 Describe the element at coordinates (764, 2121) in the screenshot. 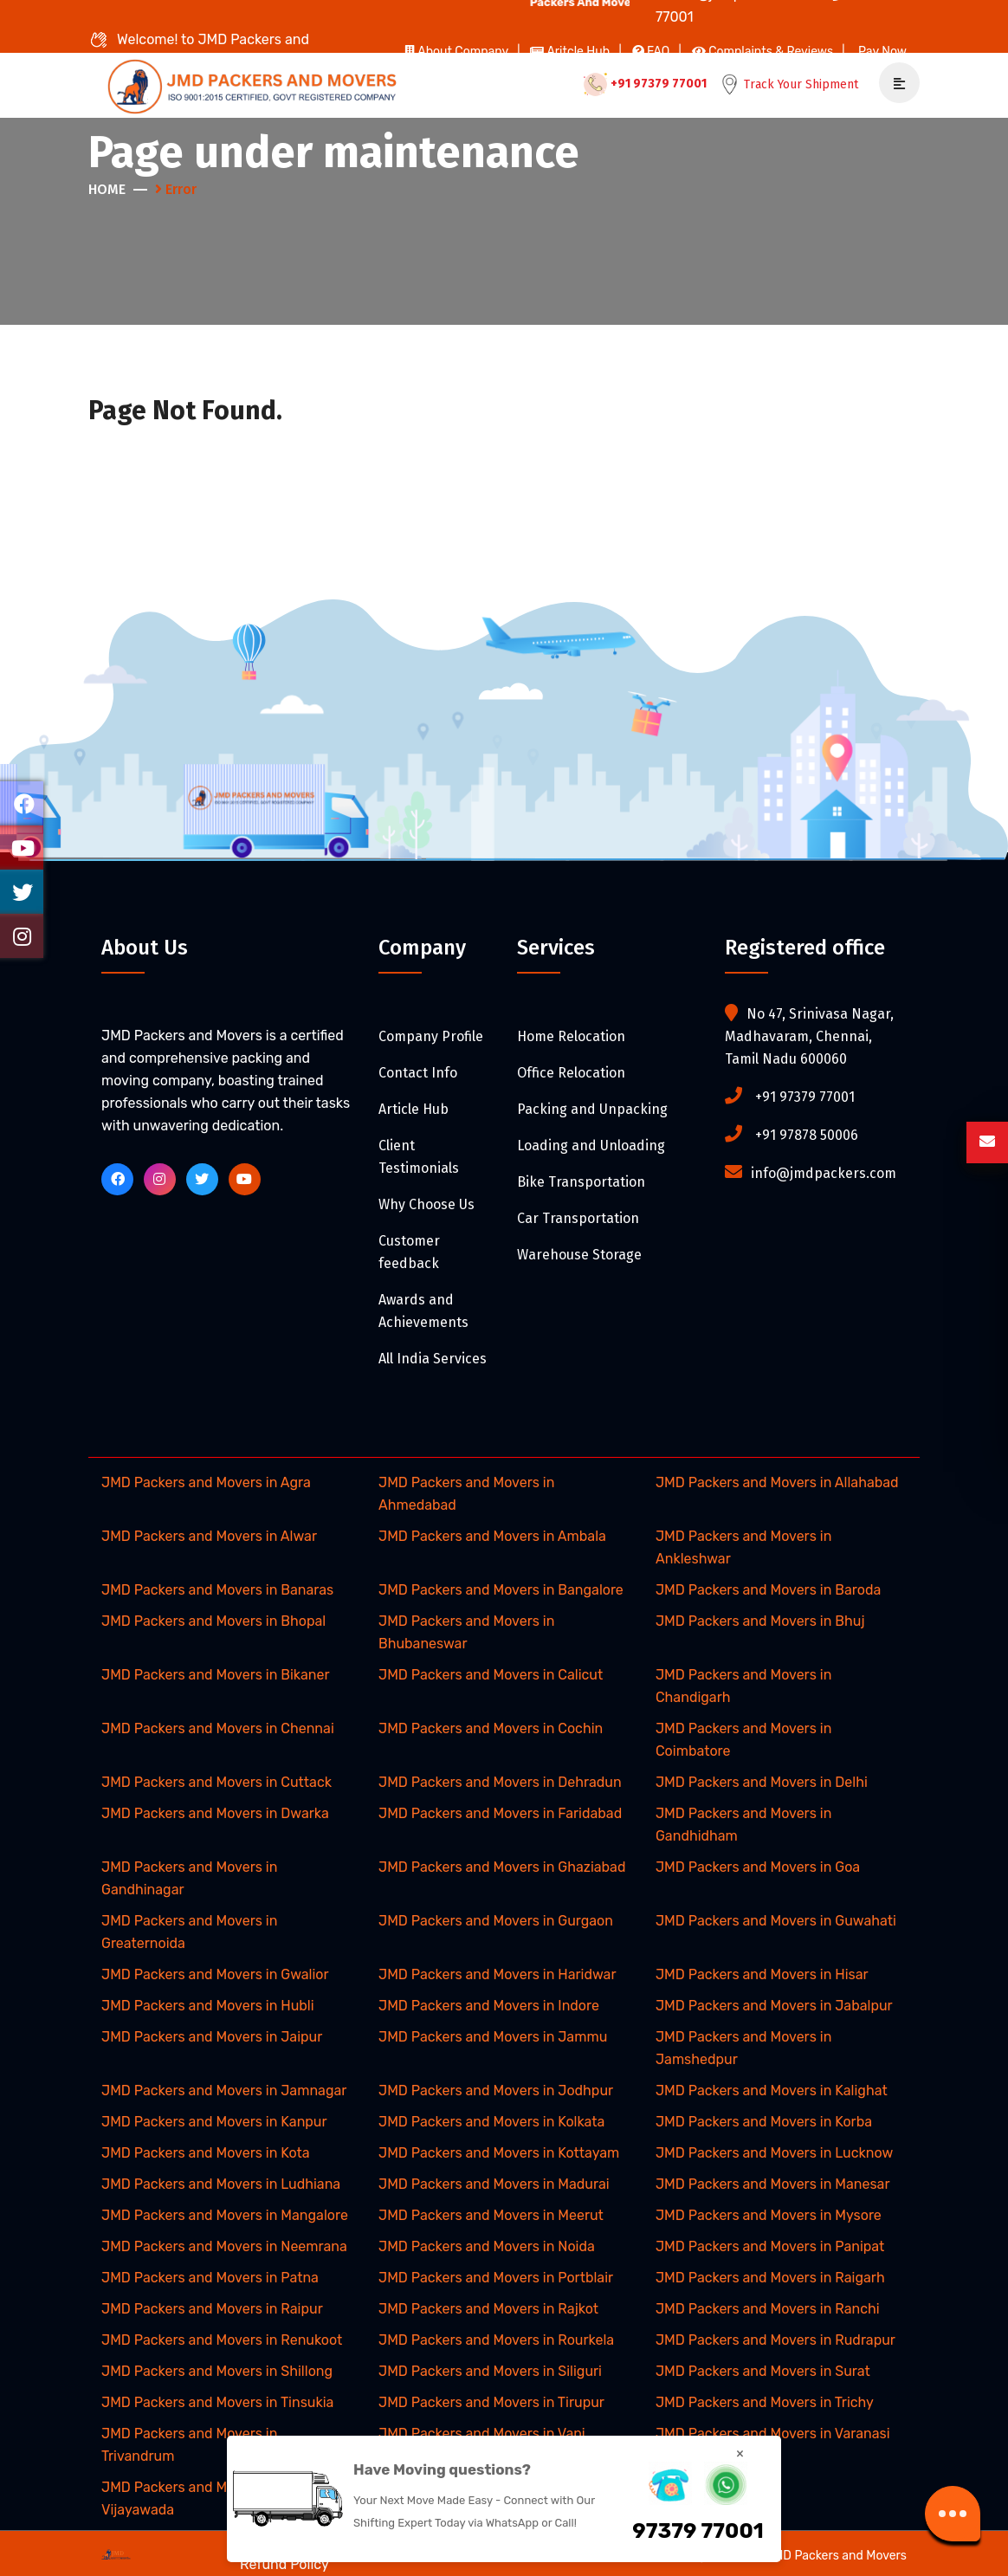

I see `JMD Packers and Movers in Korba` at that location.